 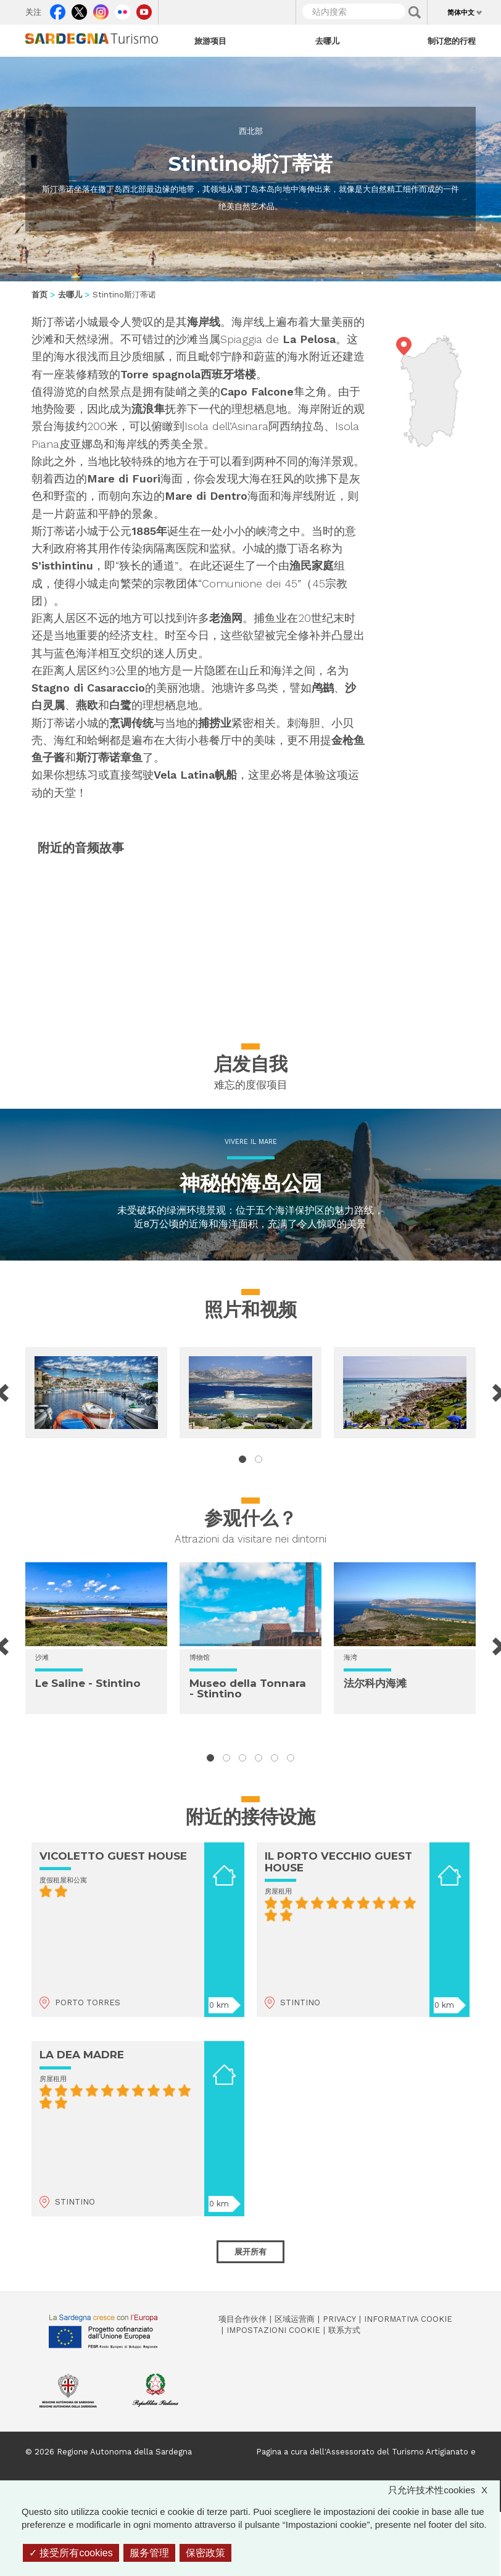 I want to click on Museo della Tonnara - Stintino, so click(x=247, y=1688).